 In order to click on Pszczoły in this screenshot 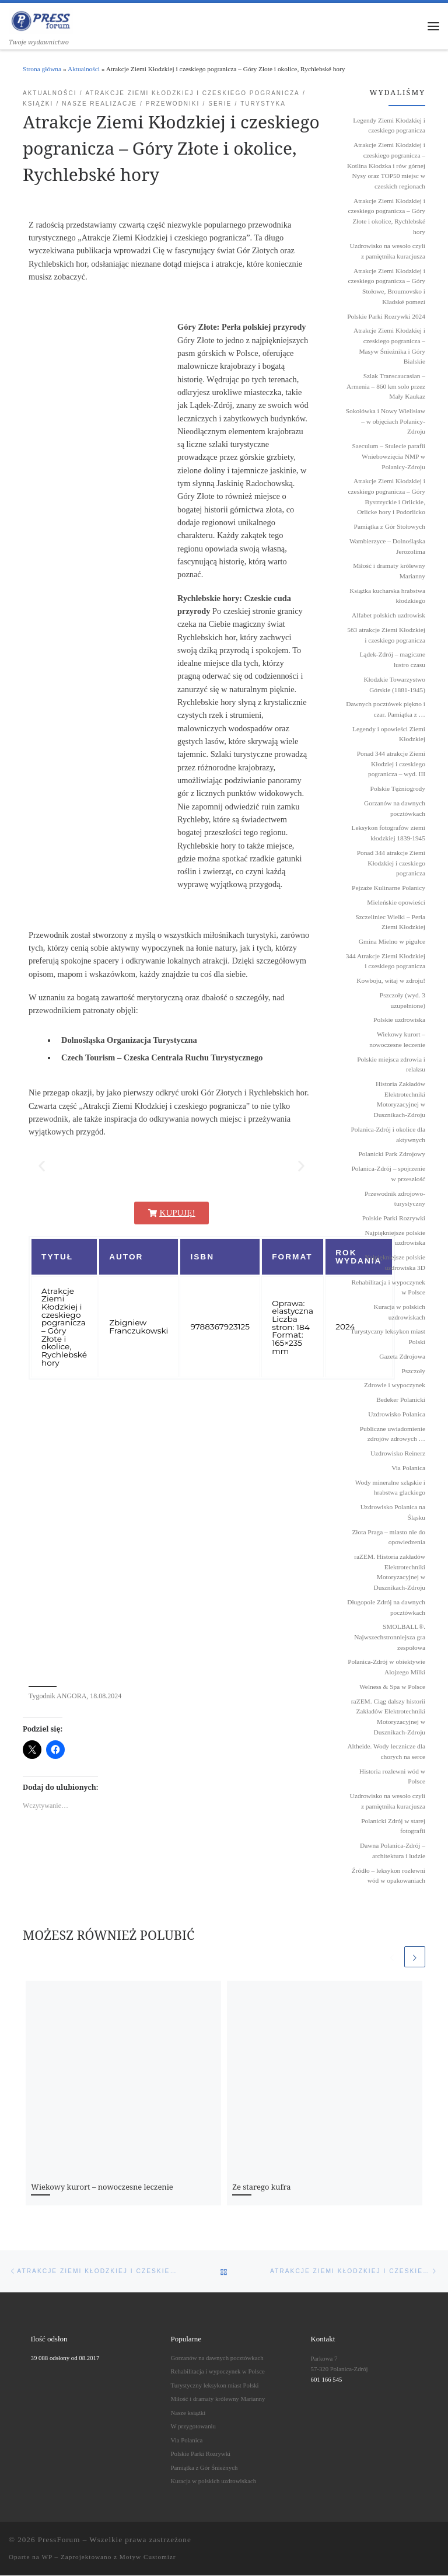, I will do `click(414, 1371)`.